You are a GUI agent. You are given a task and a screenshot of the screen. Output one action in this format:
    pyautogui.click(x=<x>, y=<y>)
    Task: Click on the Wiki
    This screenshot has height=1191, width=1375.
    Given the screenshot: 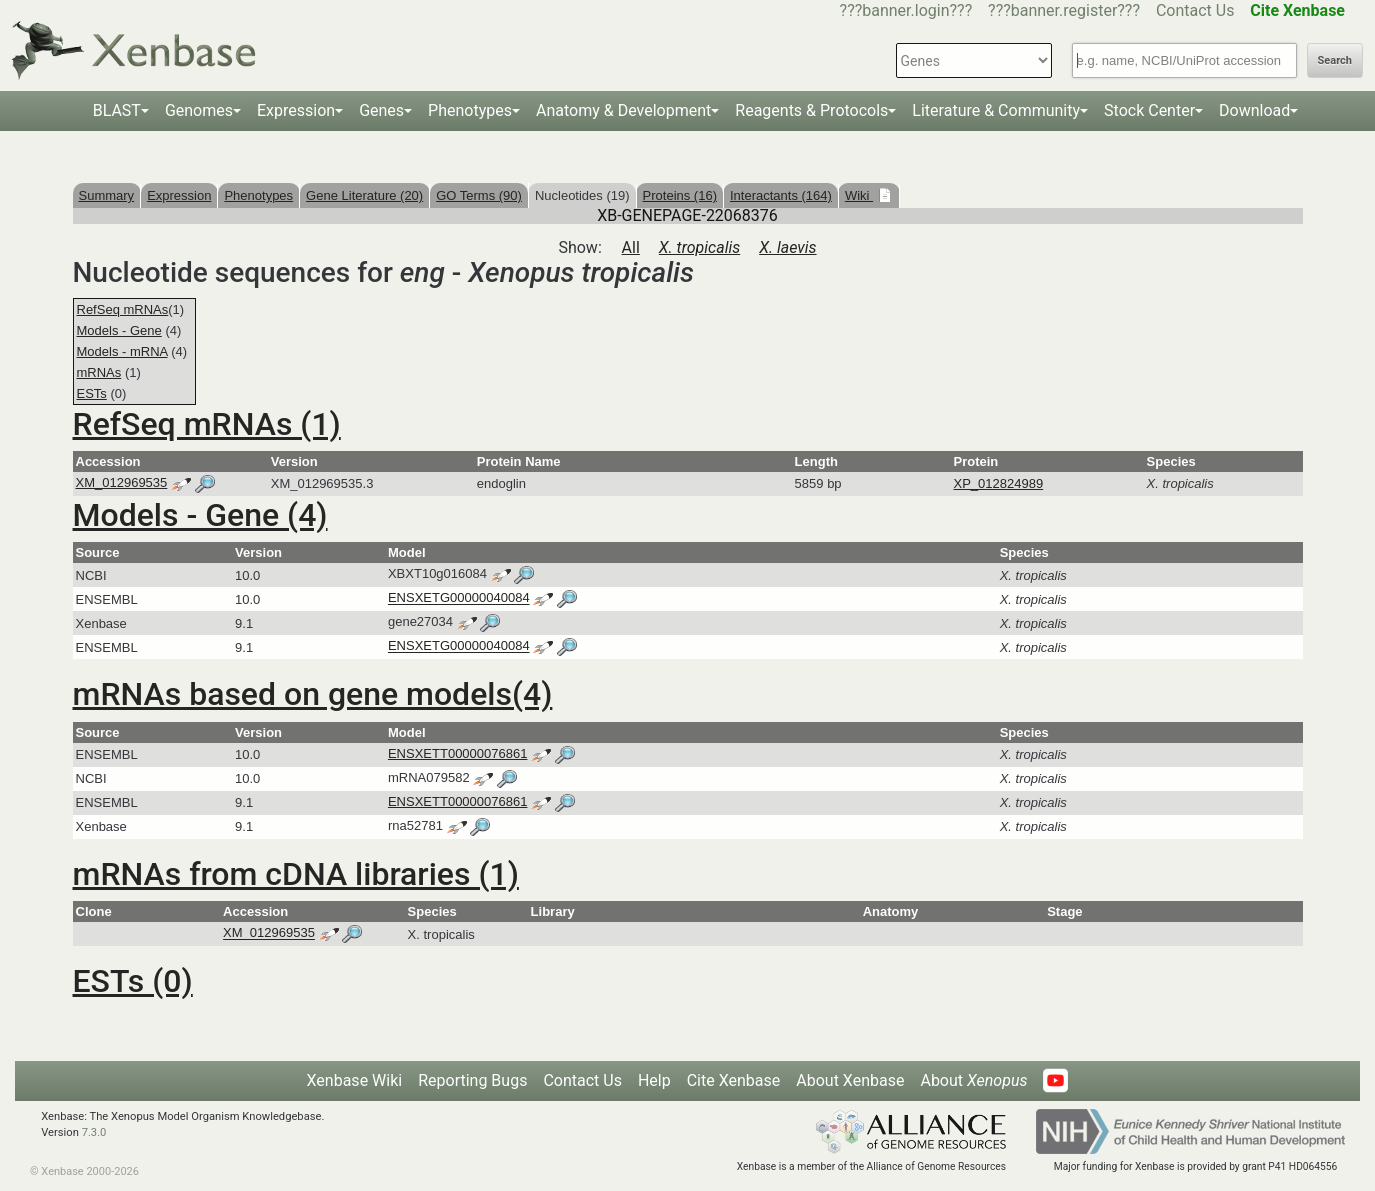 What is the action you would take?
    pyautogui.click(x=859, y=195)
    